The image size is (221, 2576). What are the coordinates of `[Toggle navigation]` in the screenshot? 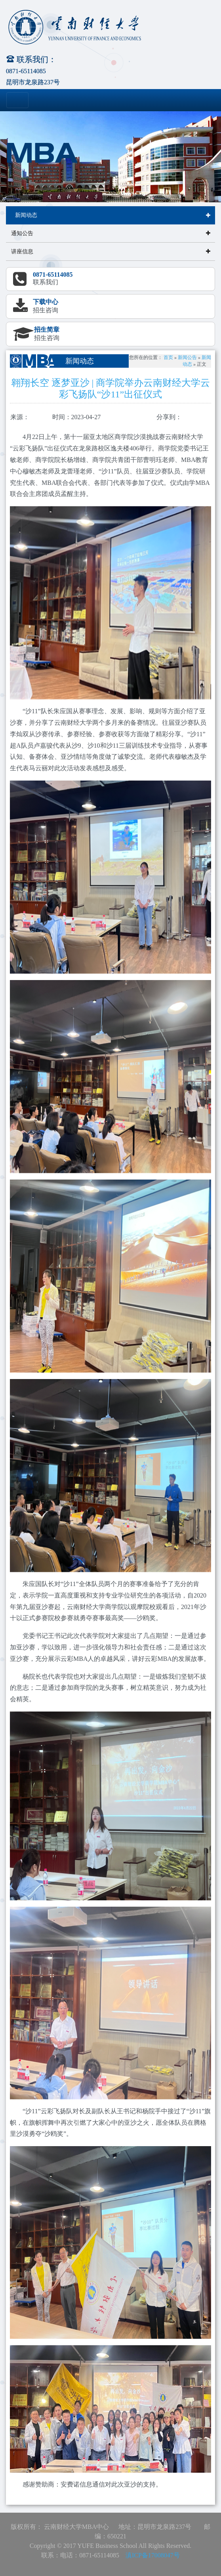 It's located at (17, 100).